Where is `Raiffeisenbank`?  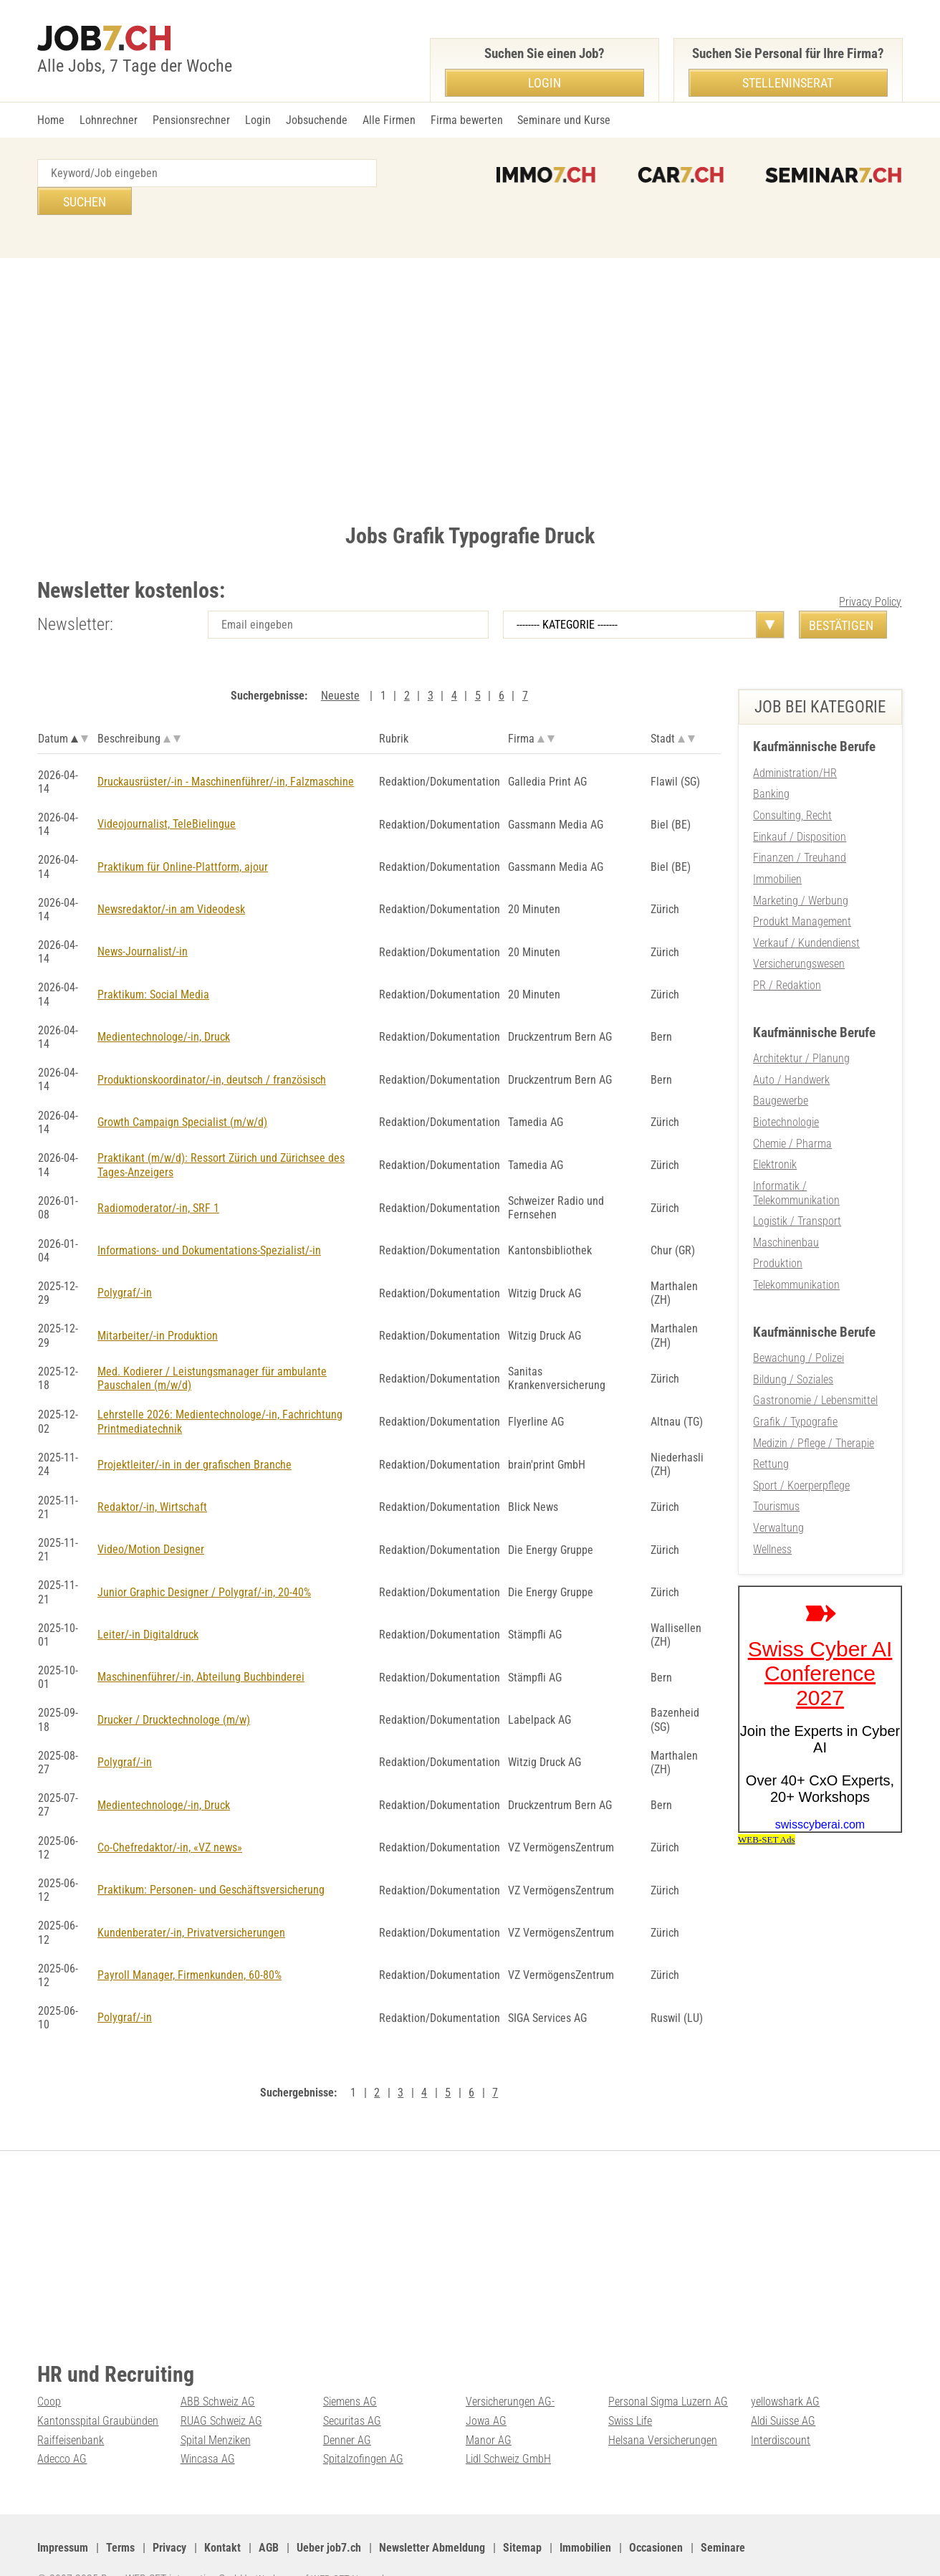
Raiffeisenbank is located at coordinates (70, 2408).